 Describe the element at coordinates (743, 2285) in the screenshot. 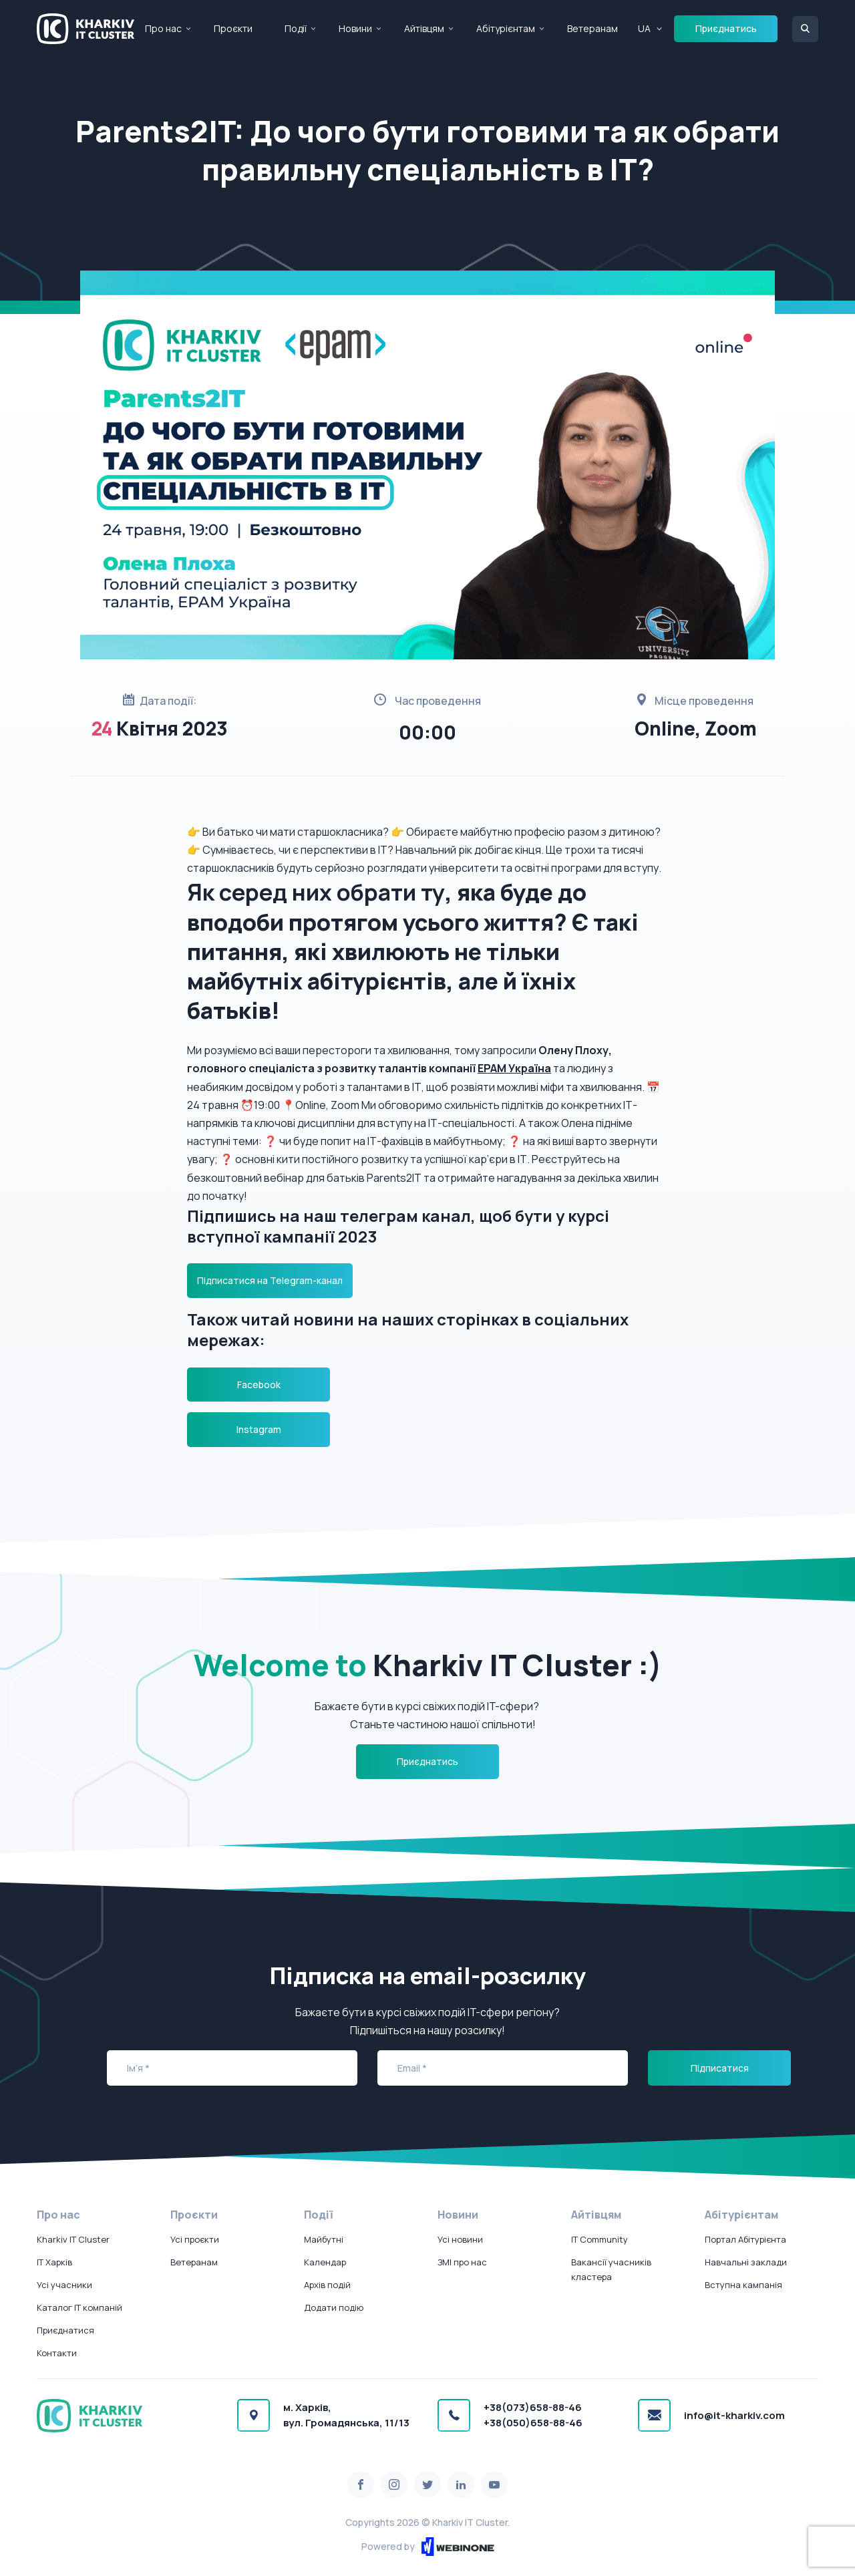

I see `Вступна кампанія` at that location.